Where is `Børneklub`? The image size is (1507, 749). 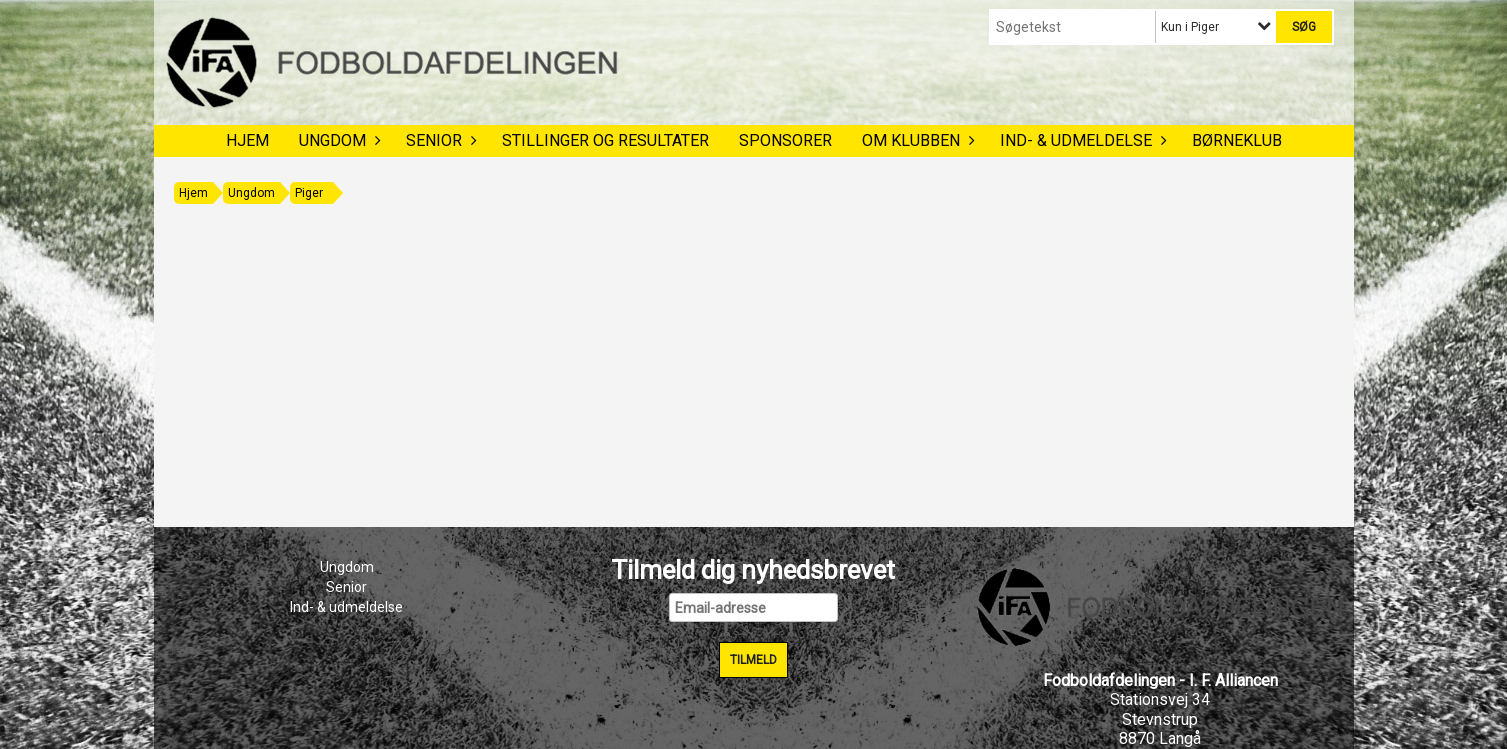 Børneklub is located at coordinates (1237, 140).